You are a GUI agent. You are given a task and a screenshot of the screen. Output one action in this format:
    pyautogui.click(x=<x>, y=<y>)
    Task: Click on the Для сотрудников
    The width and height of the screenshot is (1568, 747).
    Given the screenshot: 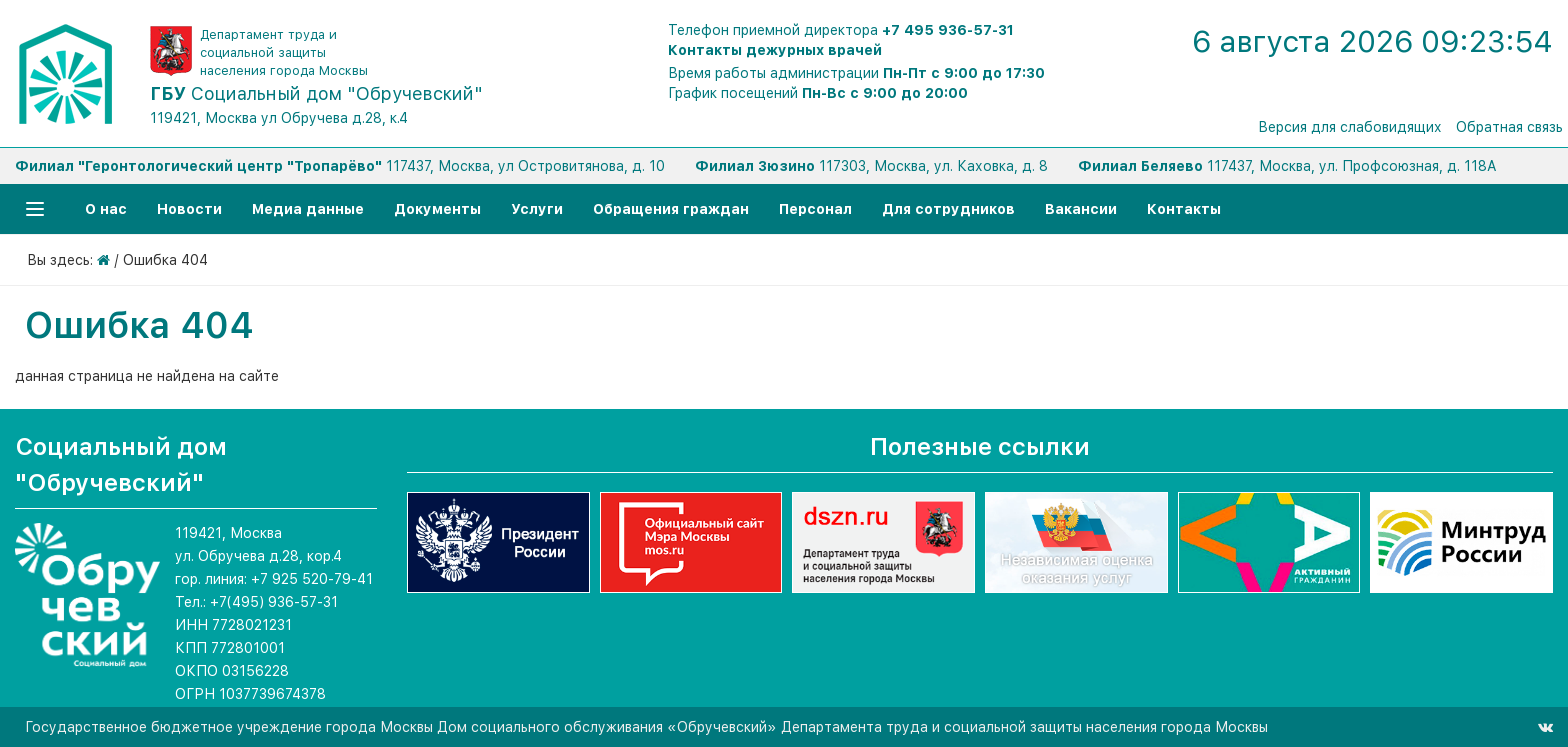 What is the action you would take?
    pyautogui.click(x=948, y=209)
    